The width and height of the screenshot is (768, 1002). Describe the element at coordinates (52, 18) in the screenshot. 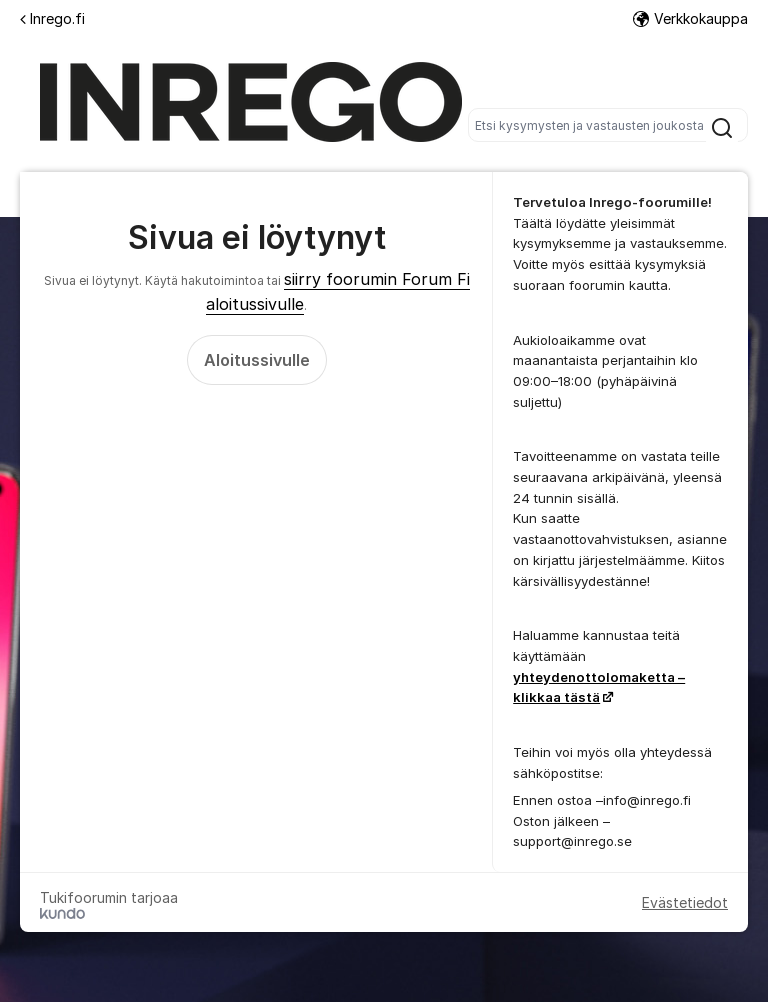

I see `Inrego.fi` at that location.